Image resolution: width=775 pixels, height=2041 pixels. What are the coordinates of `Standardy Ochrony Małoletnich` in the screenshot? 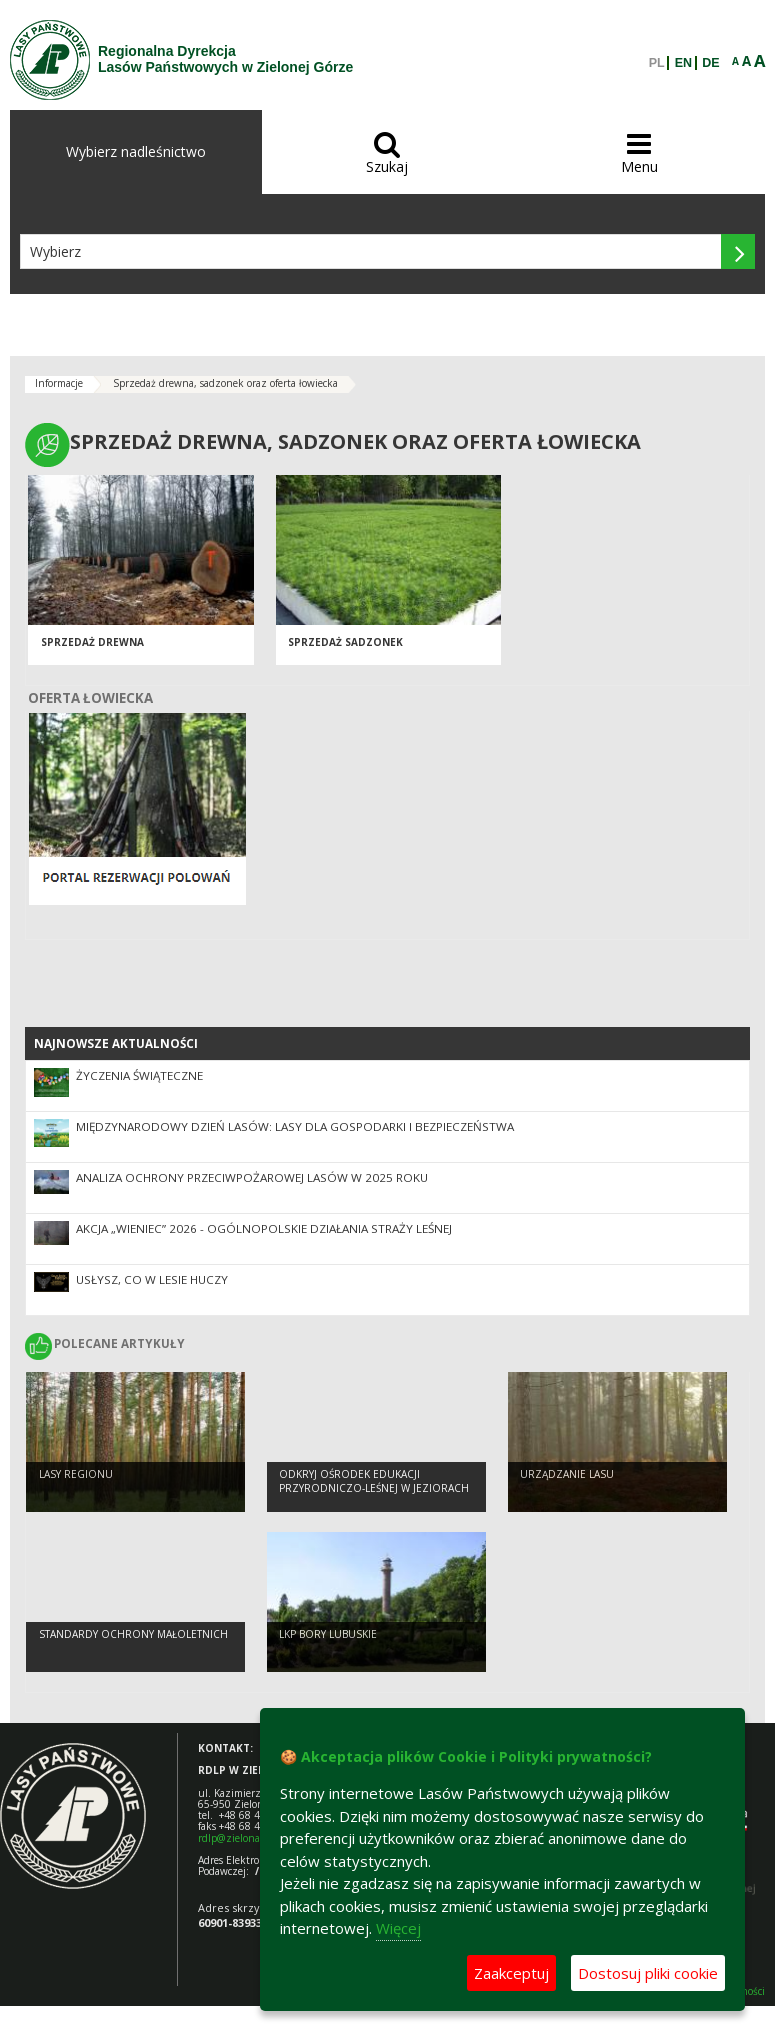 It's located at (133, 1634).